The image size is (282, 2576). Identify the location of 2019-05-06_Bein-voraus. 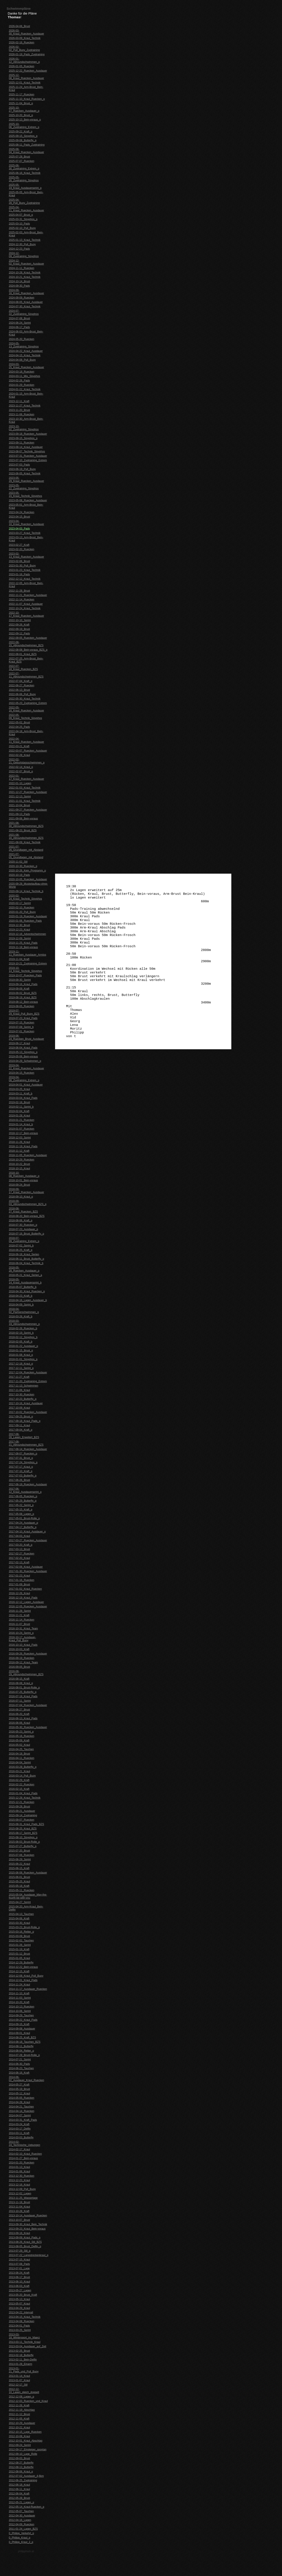
(23, 1056).